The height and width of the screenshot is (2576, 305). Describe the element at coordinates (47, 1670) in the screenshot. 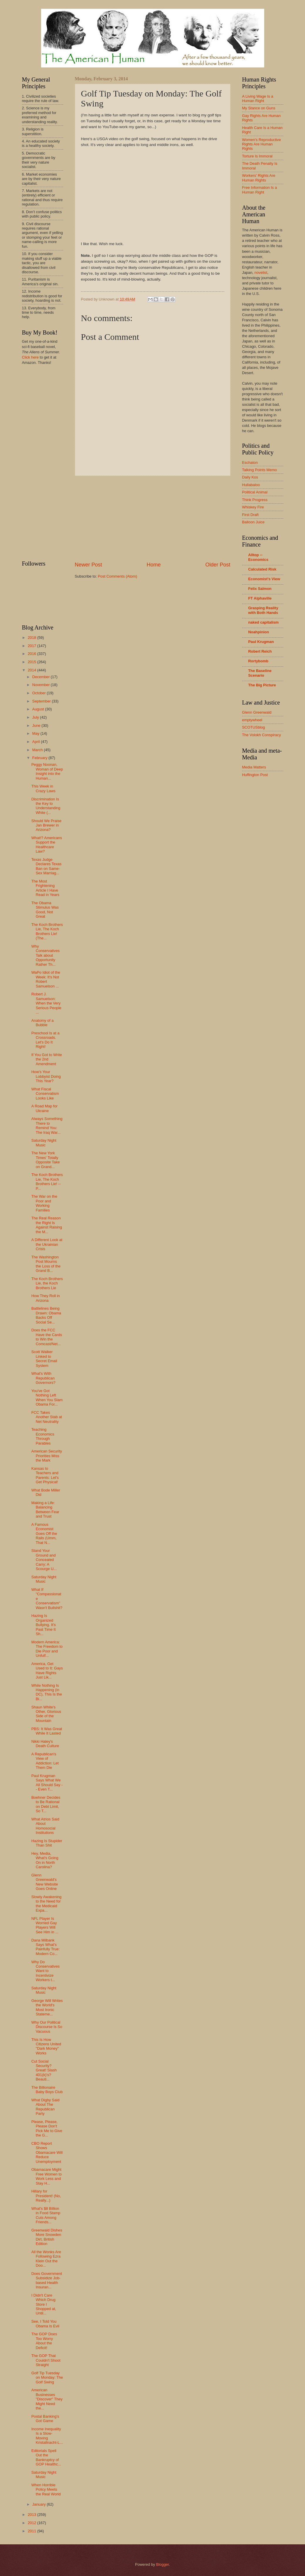

I see `America, Get Used to It: Gays Have Rights Just Lik...` at that location.